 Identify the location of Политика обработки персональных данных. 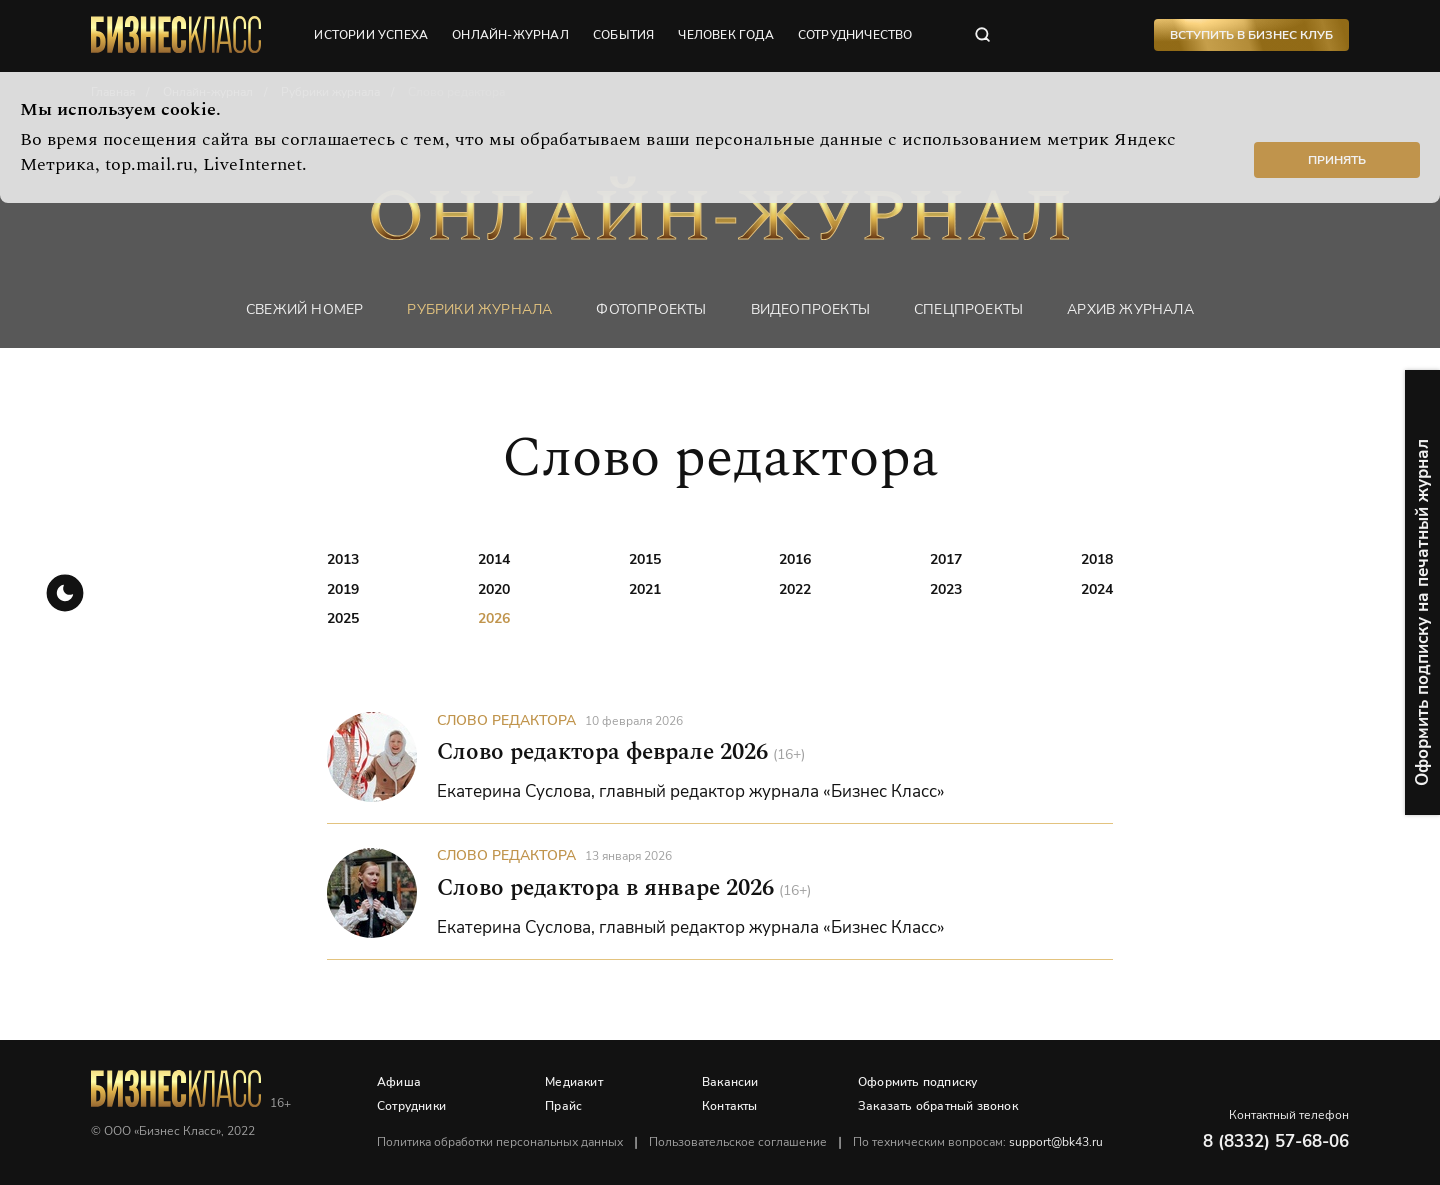
(500, 1142).